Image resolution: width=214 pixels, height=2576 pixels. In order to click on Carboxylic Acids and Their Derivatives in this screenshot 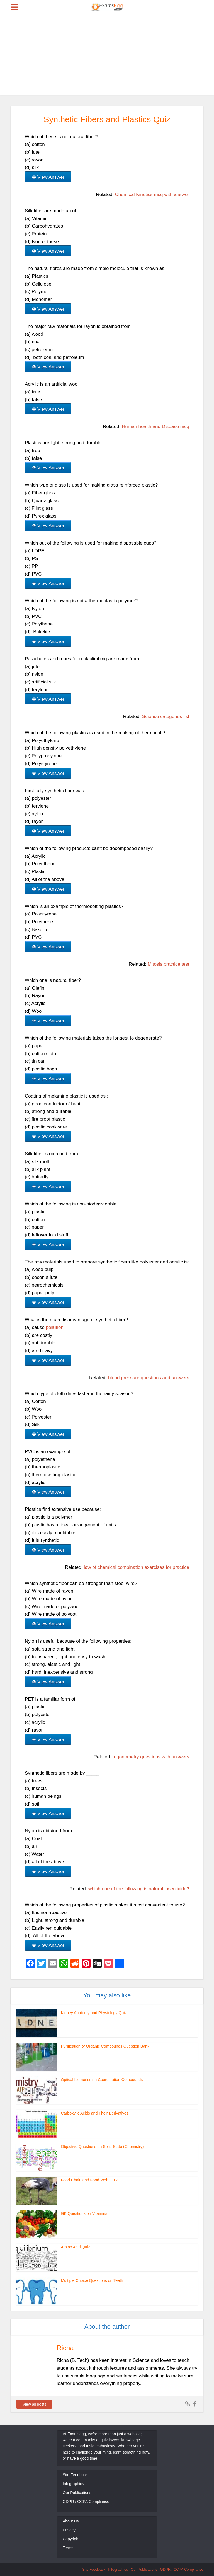, I will do `click(94, 2113)`.